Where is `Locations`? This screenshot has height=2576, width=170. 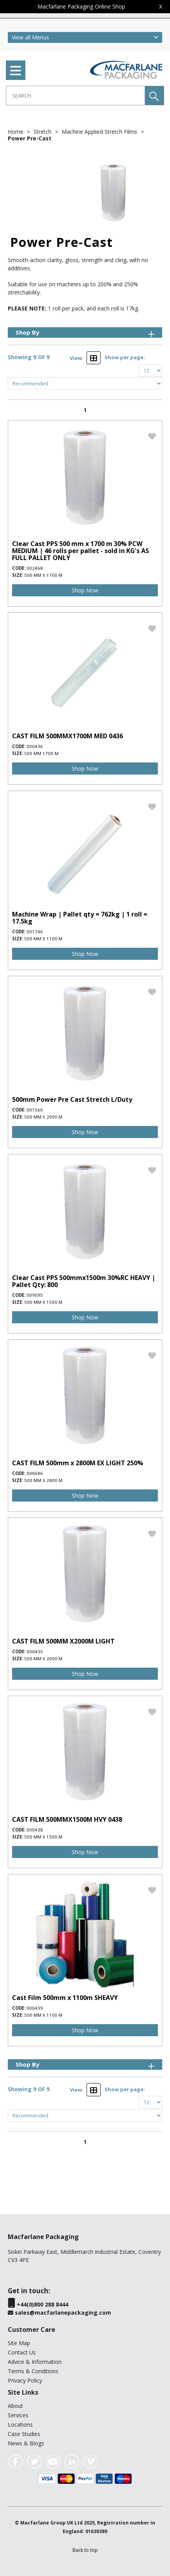
Locations is located at coordinates (20, 2424).